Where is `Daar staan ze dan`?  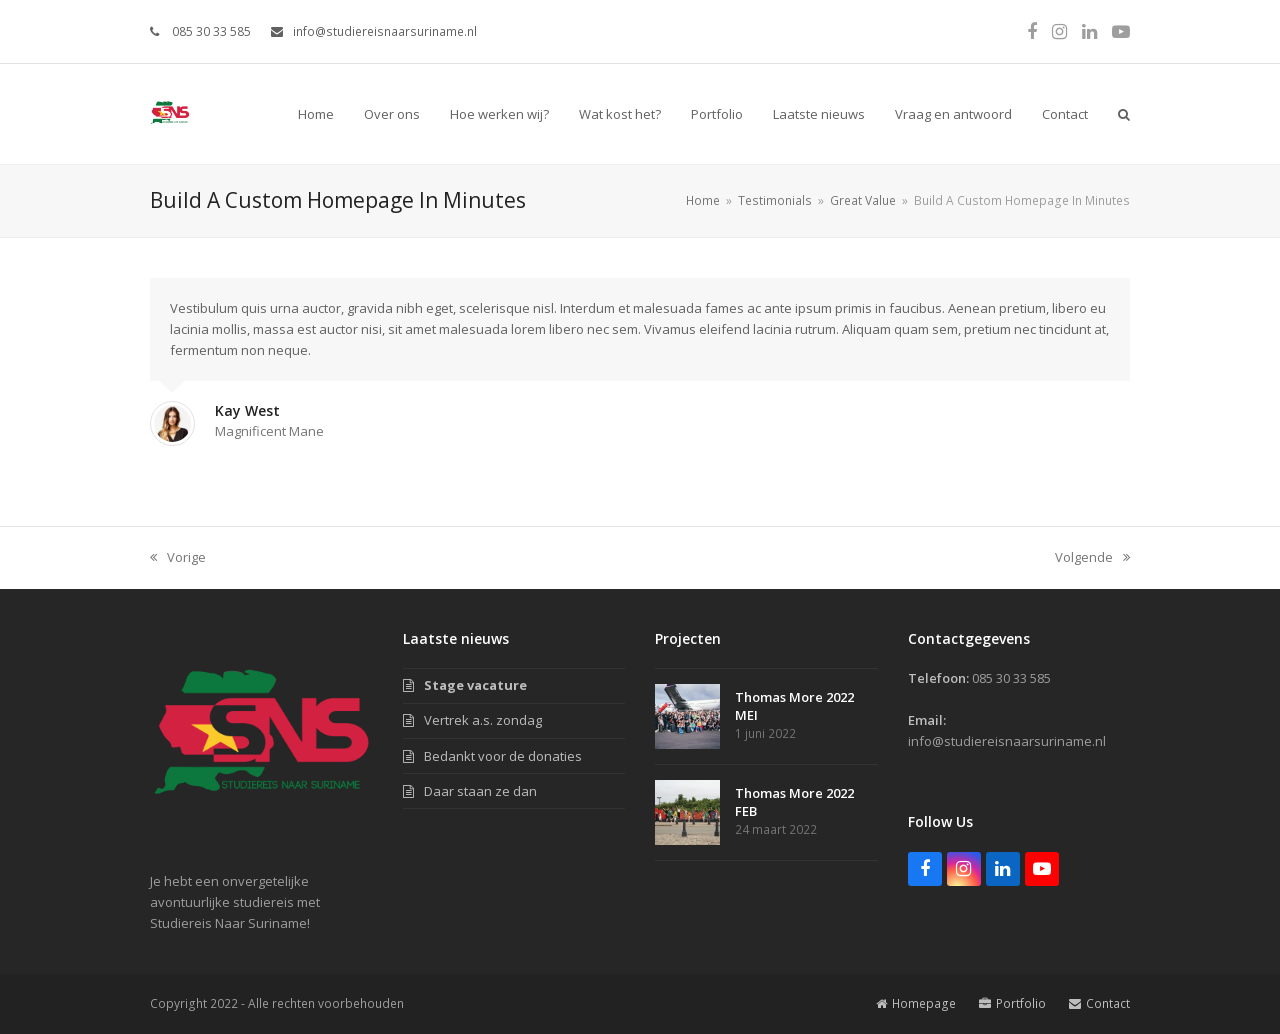 Daar staan ze dan is located at coordinates (480, 791).